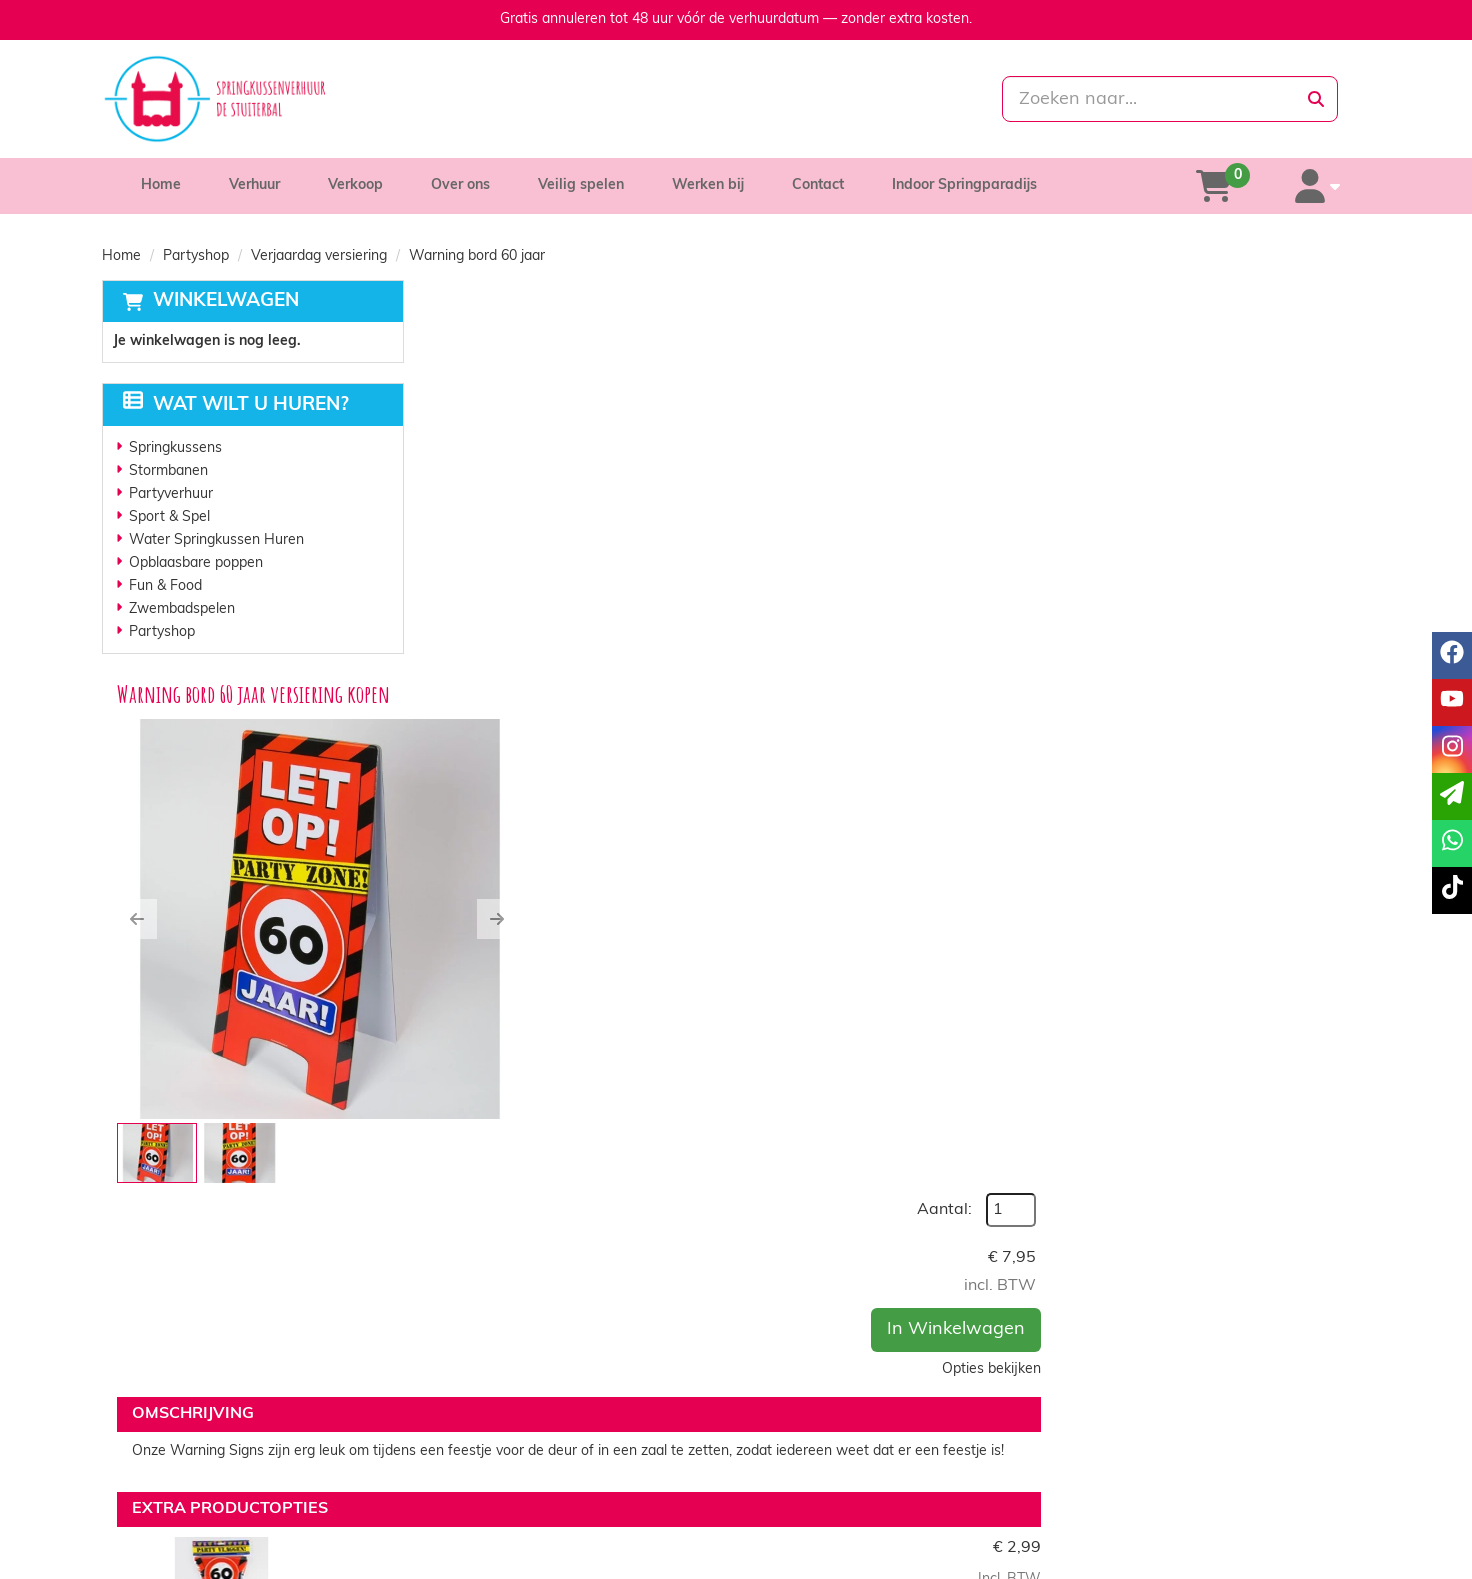  Describe the element at coordinates (1167, 99) in the screenshot. I see `[zoekbalk]` at that location.